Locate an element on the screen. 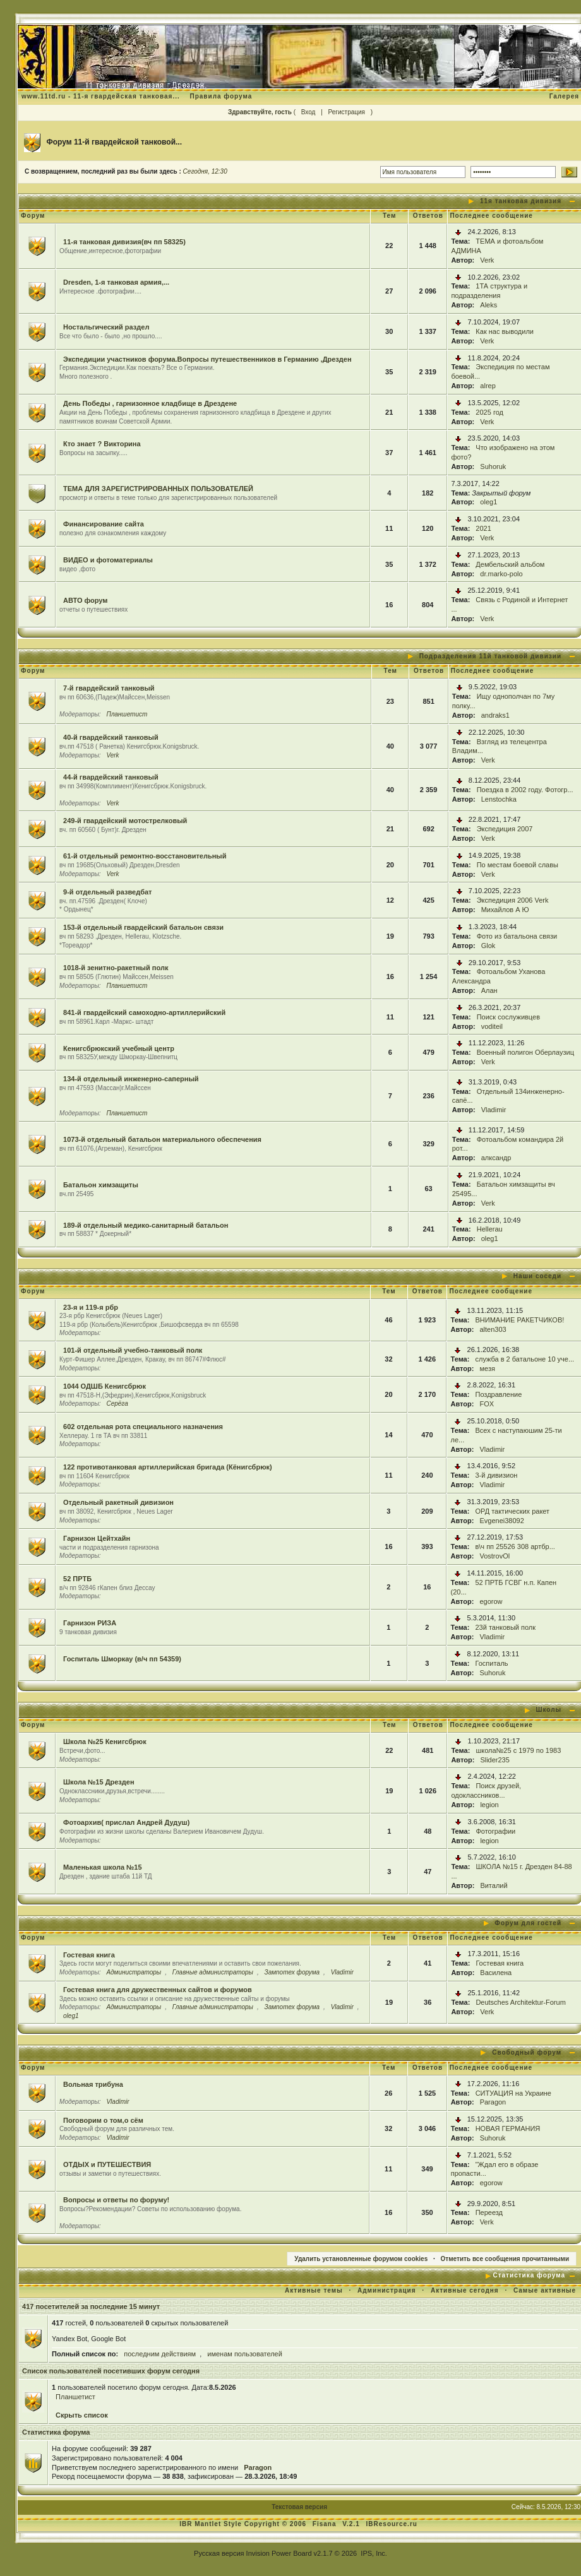 The image size is (581, 2576). 101-й отдельный учебно-танковый полк is located at coordinates (132, 1350).